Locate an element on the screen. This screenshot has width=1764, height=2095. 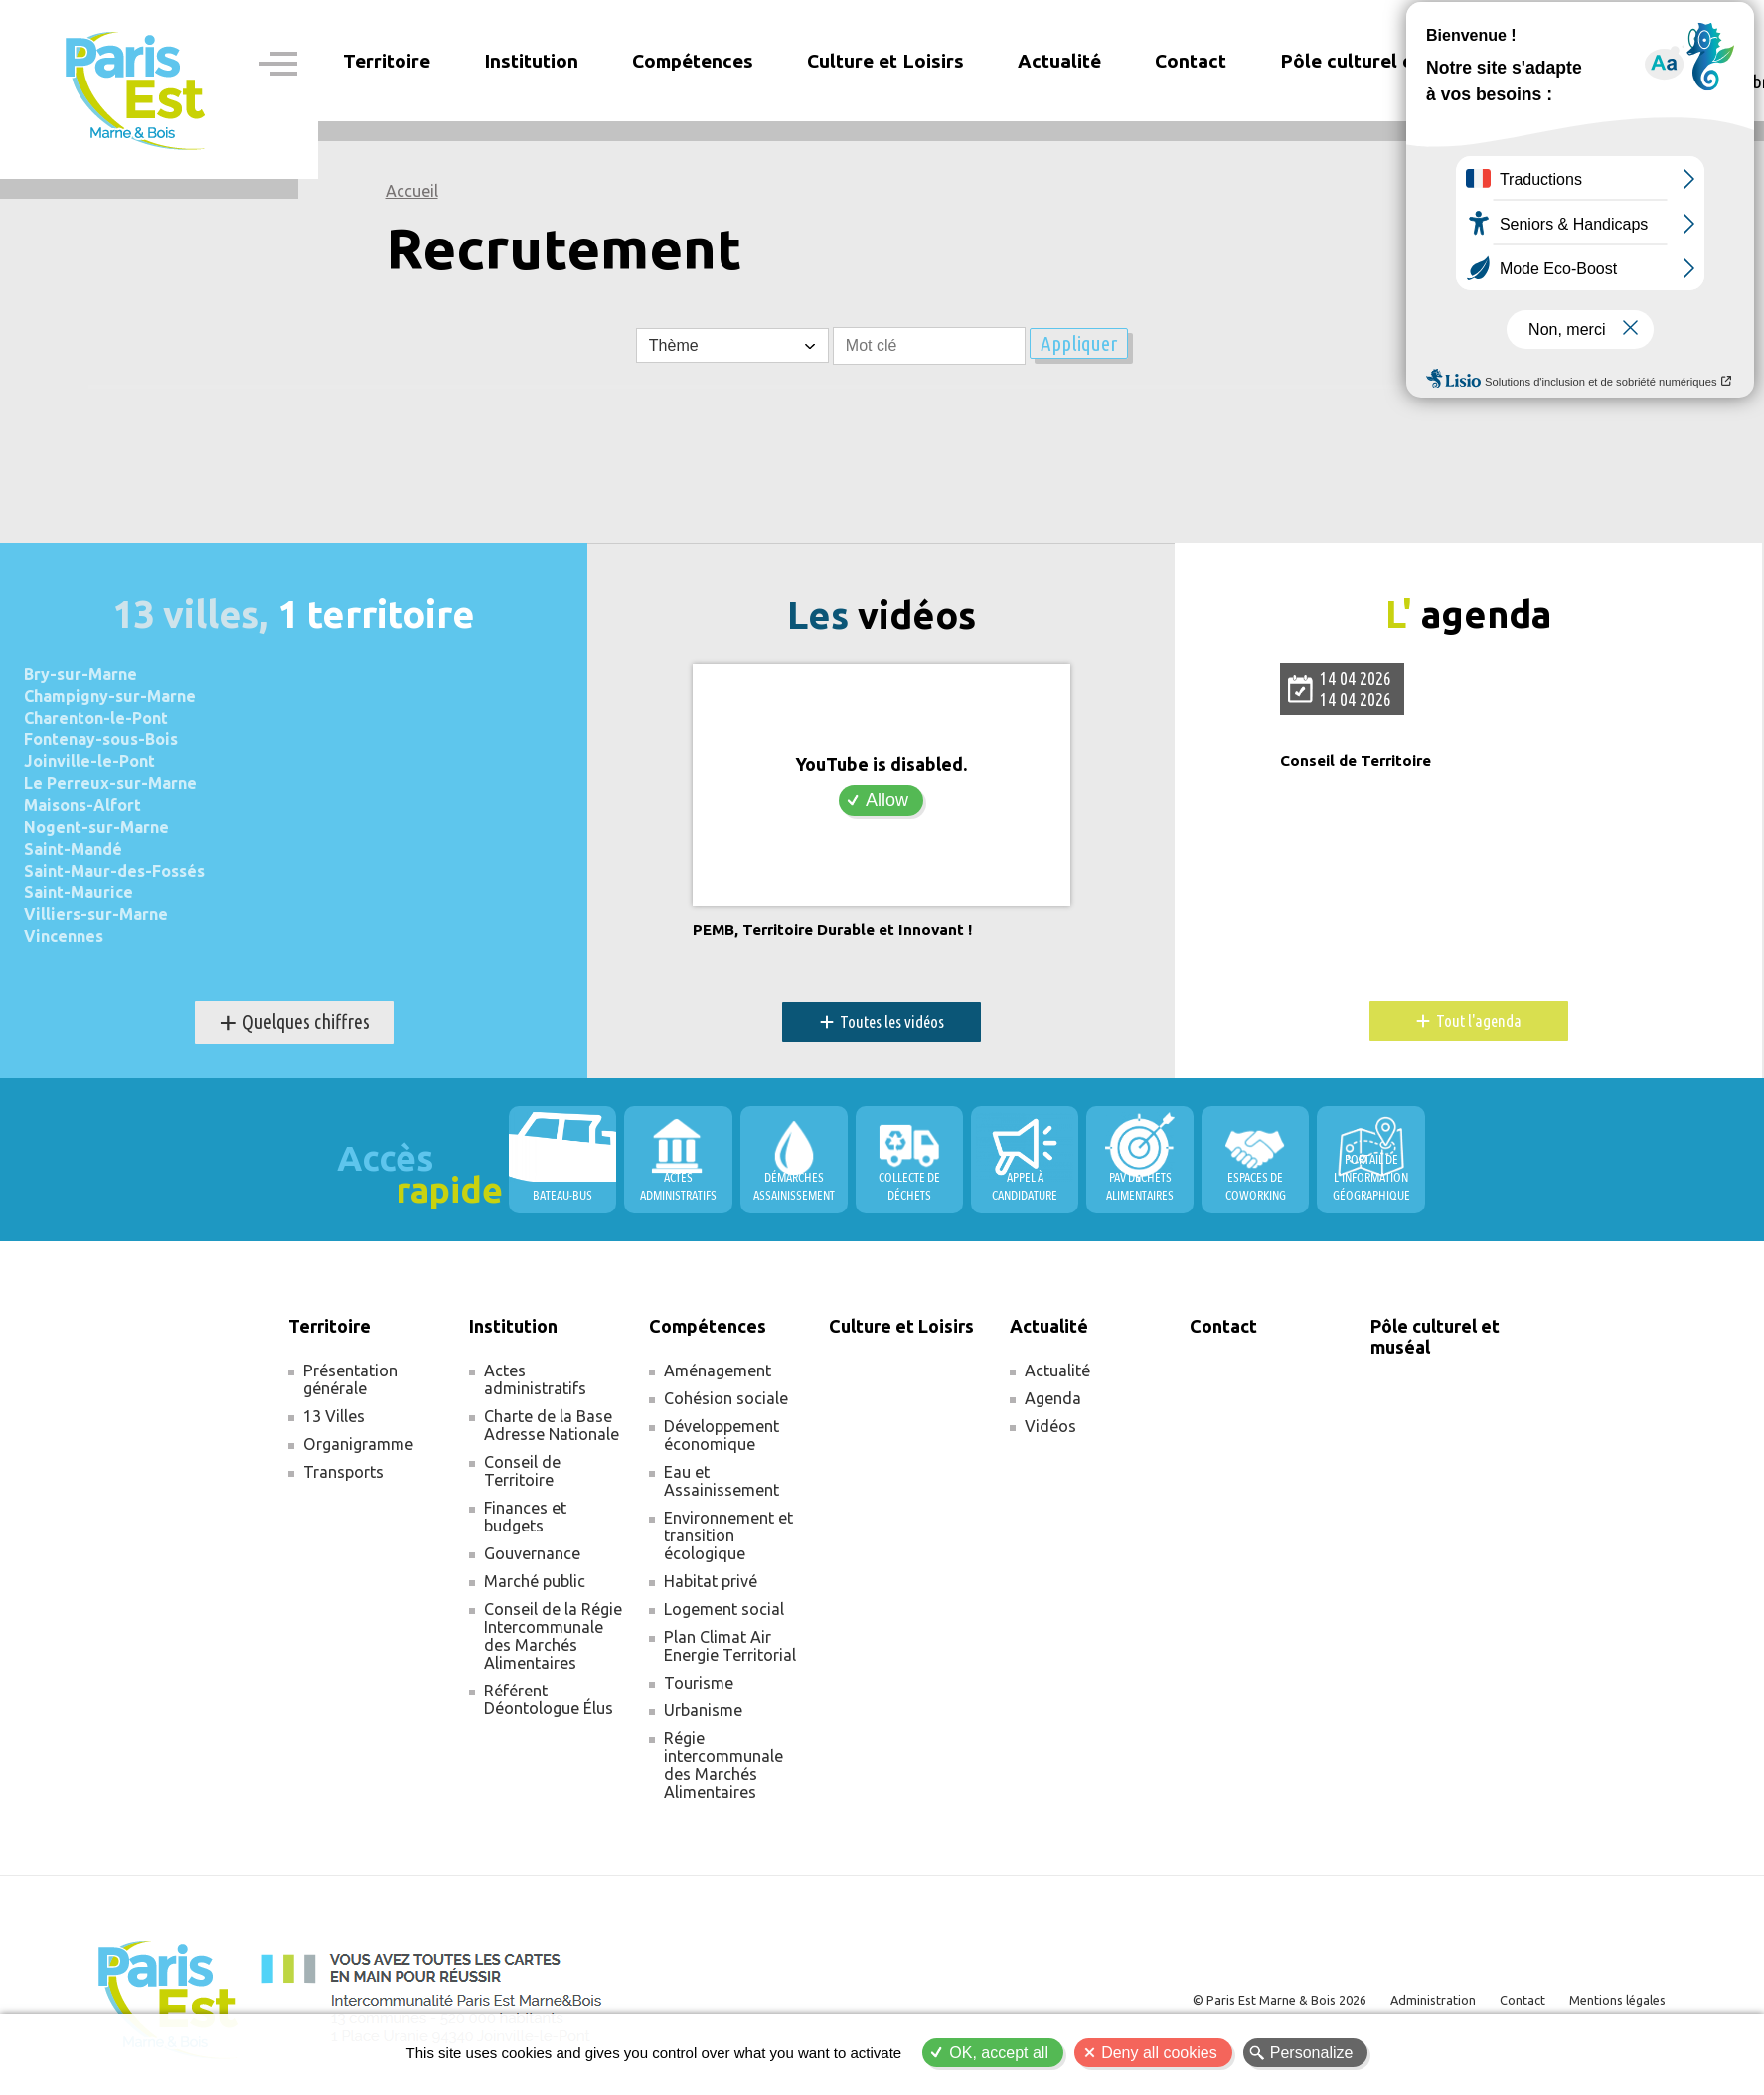
Allow is located at coordinates (887, 800).